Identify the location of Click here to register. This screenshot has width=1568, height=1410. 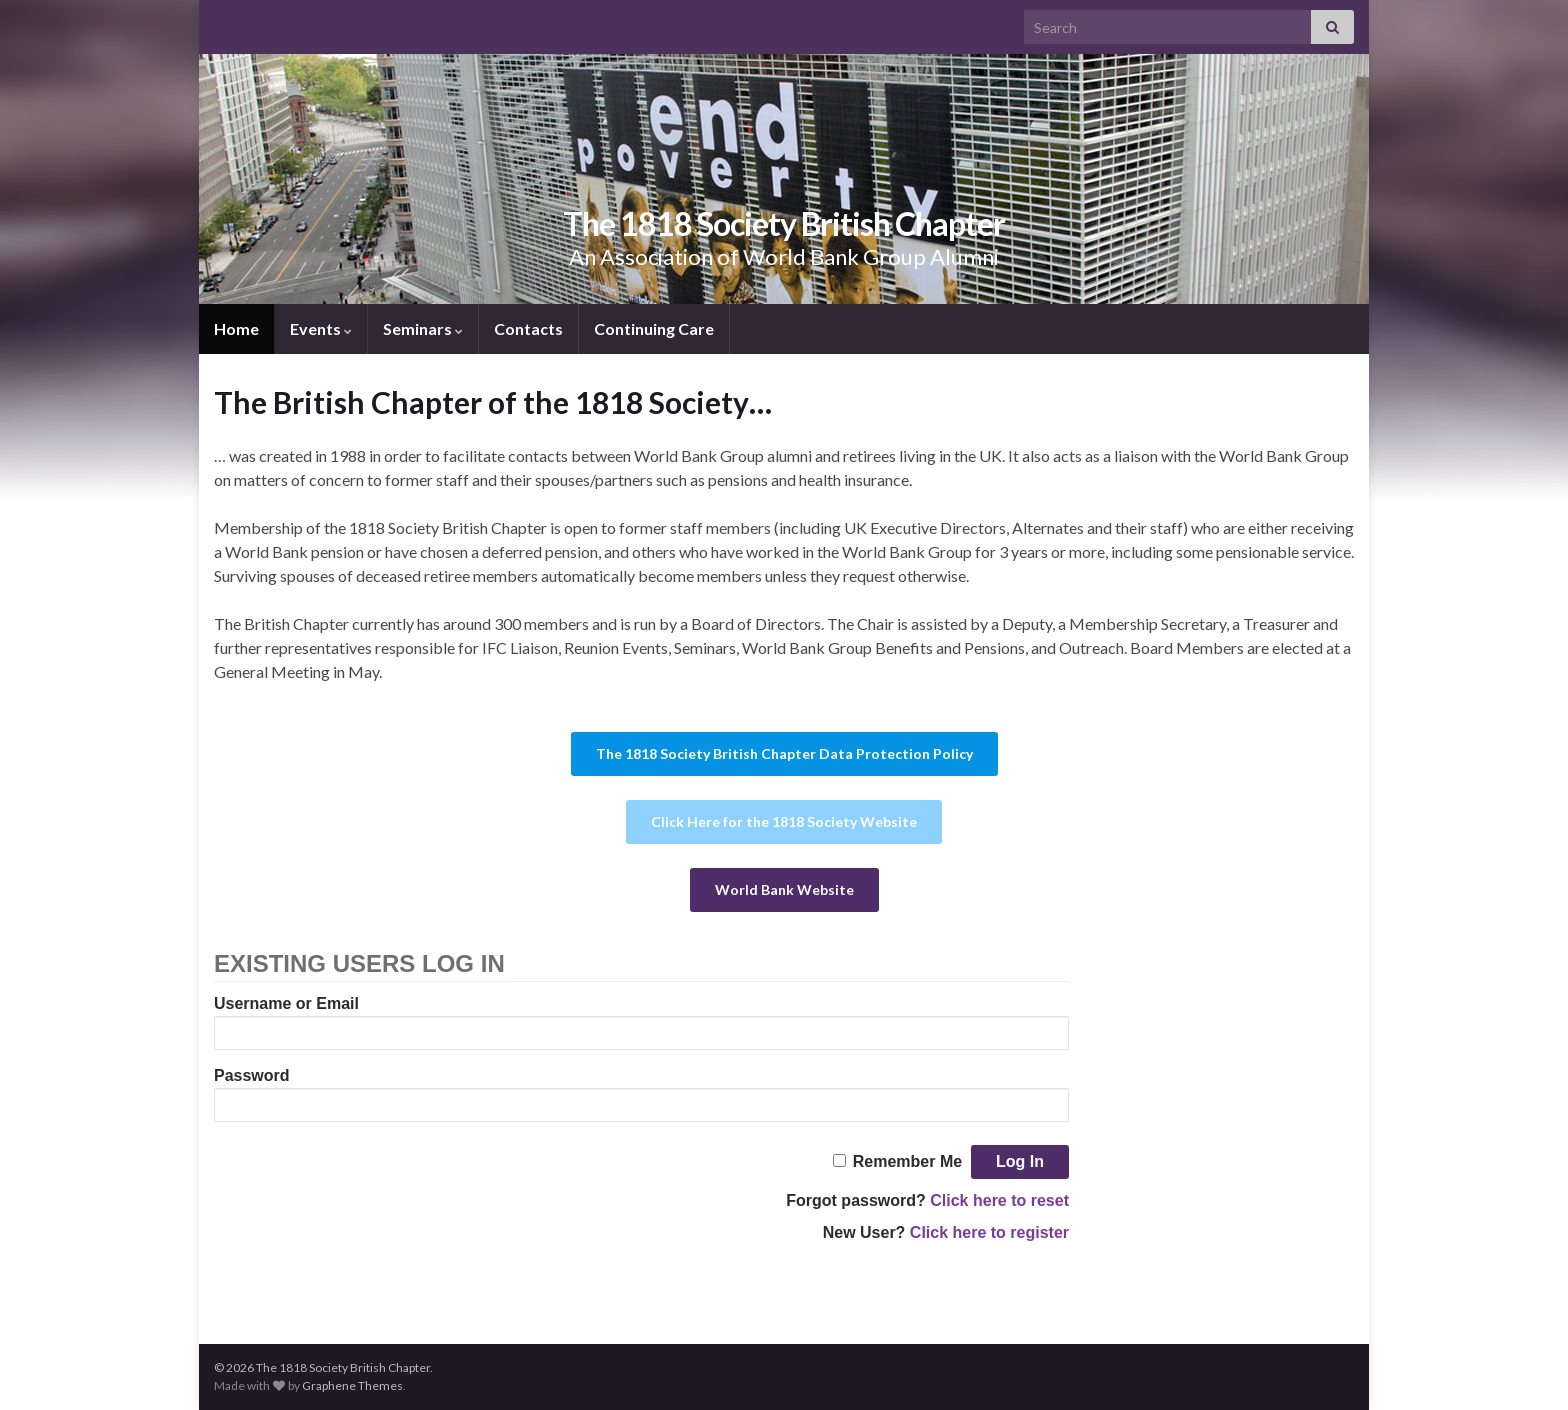
(989, 1232).